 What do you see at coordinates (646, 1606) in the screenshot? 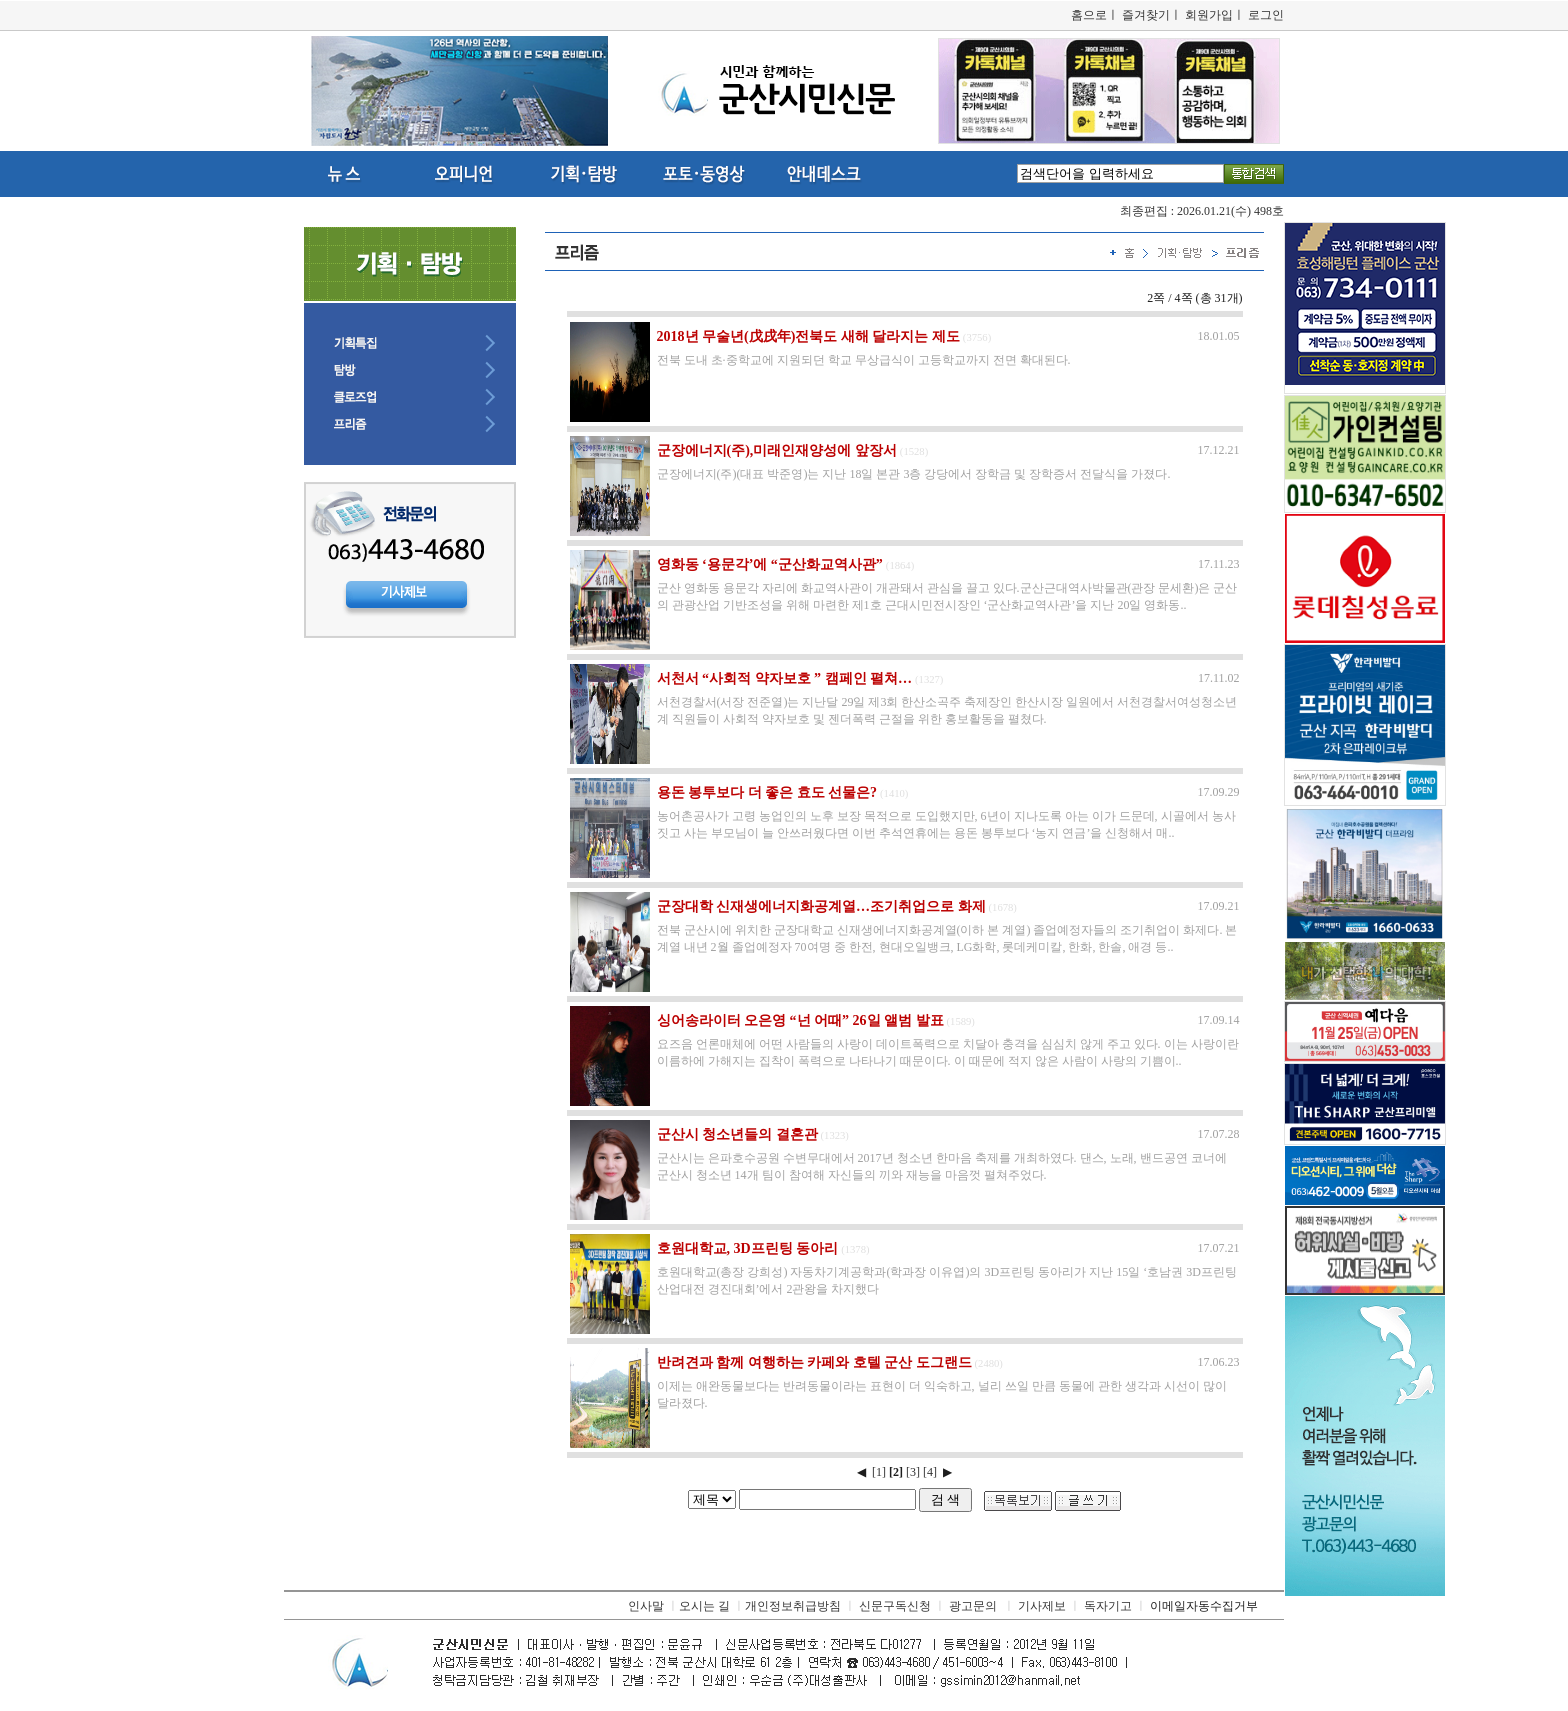
I see `인사말` at bounding box center [646, 1606].